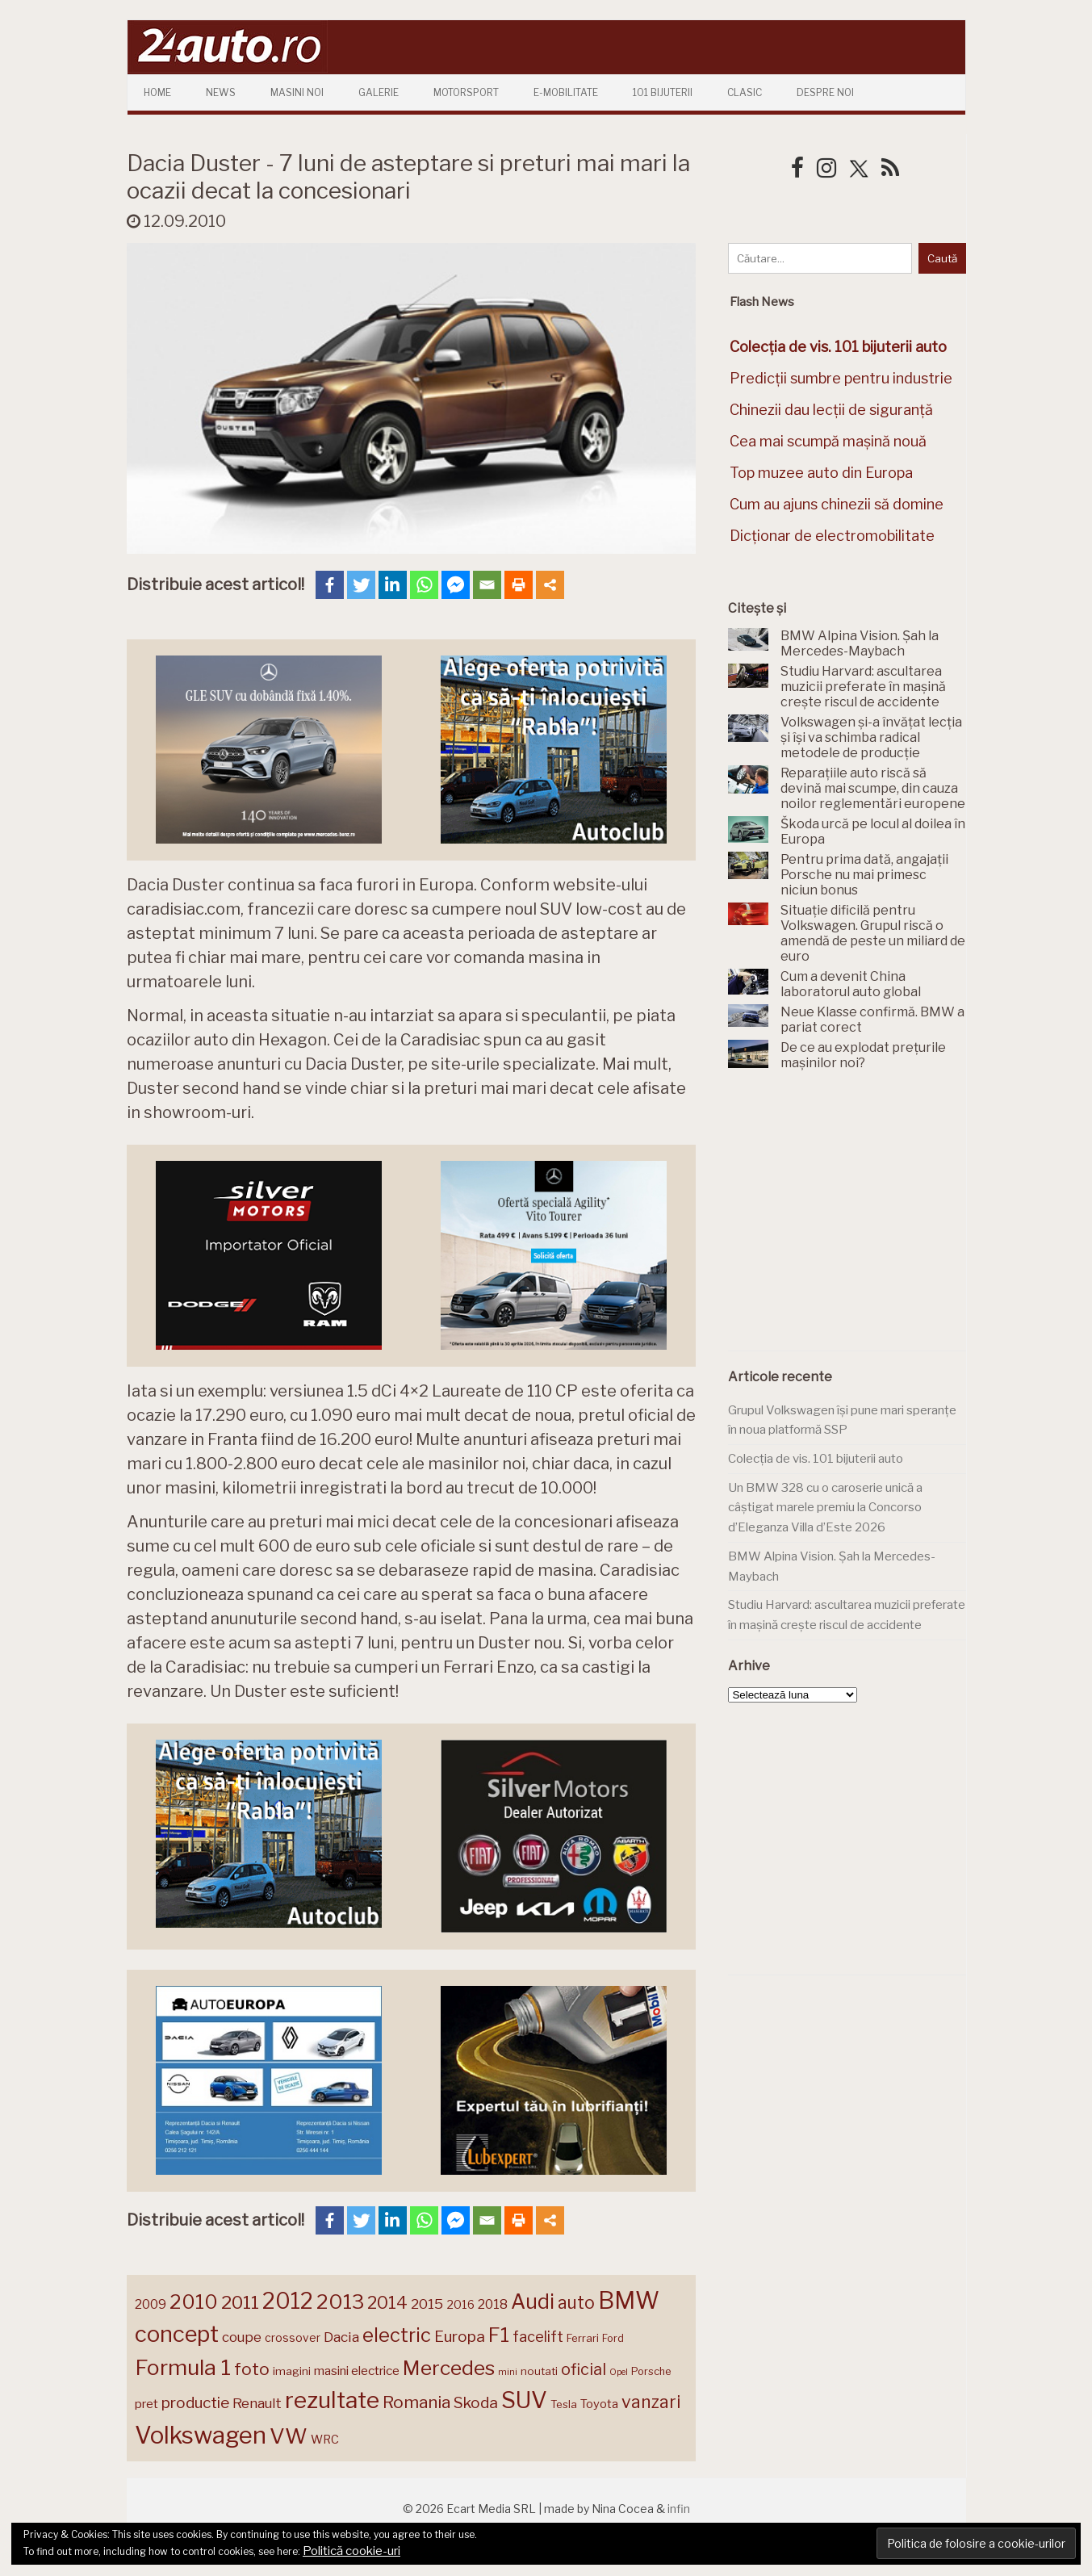 The image size is (1092, 2576). I want to click on 2016 [2016 (159 de elemente)], so click(460, 2304).